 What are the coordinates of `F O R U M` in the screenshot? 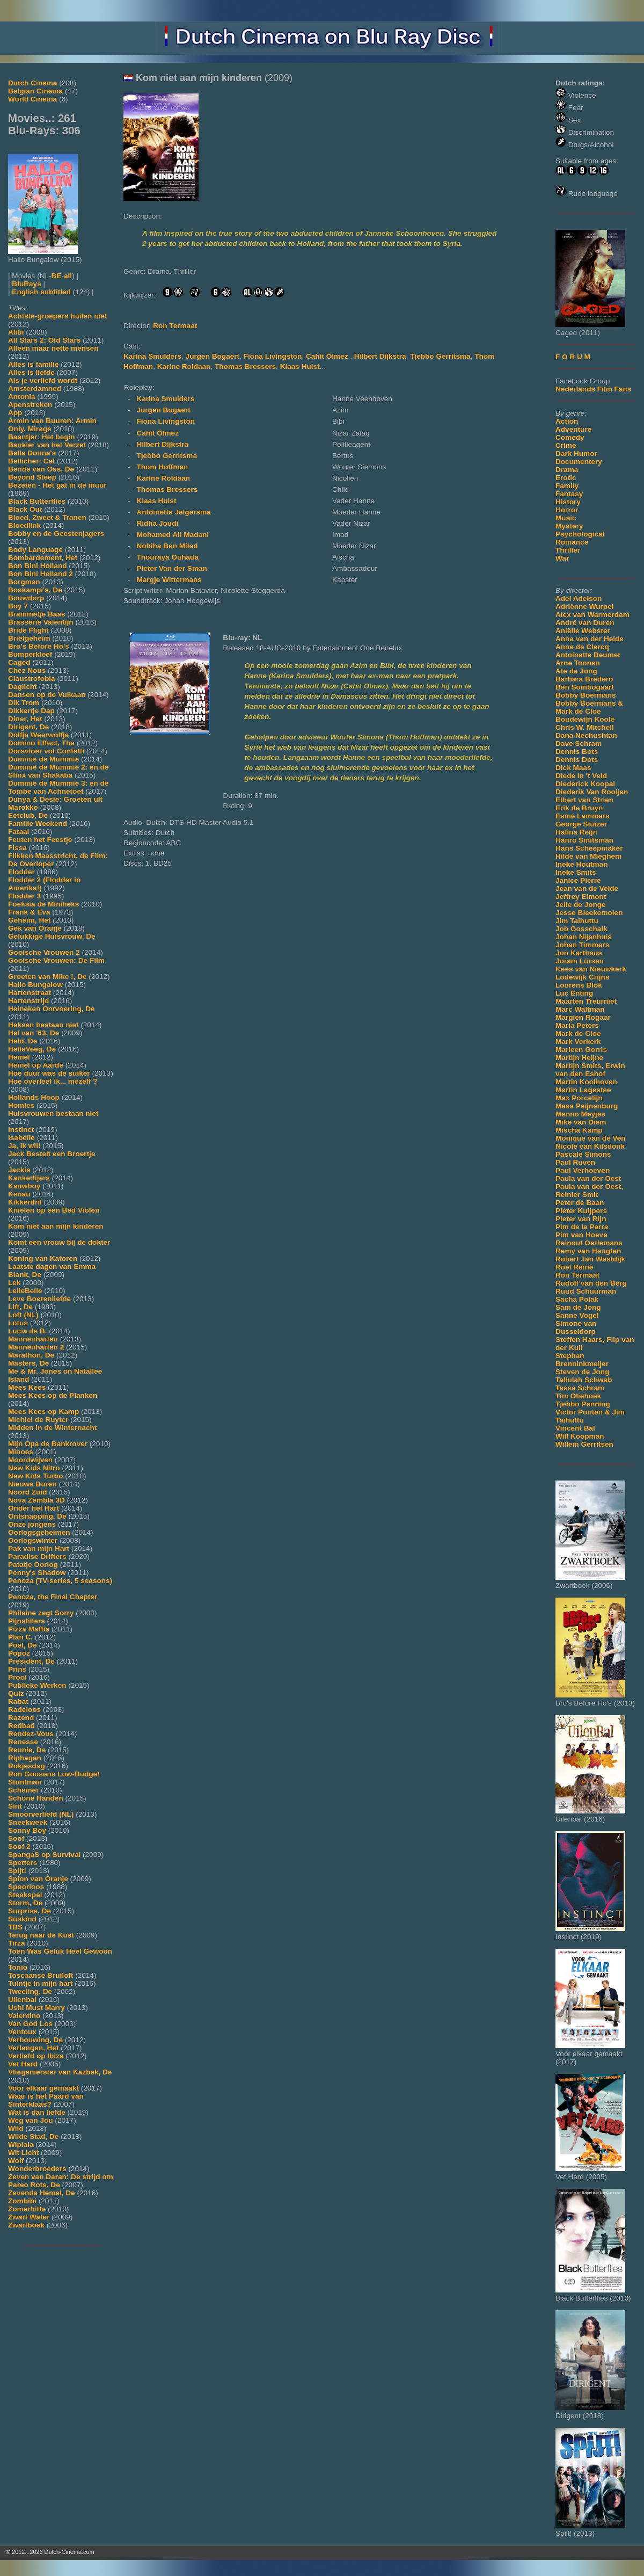 It's located at (572, 357).